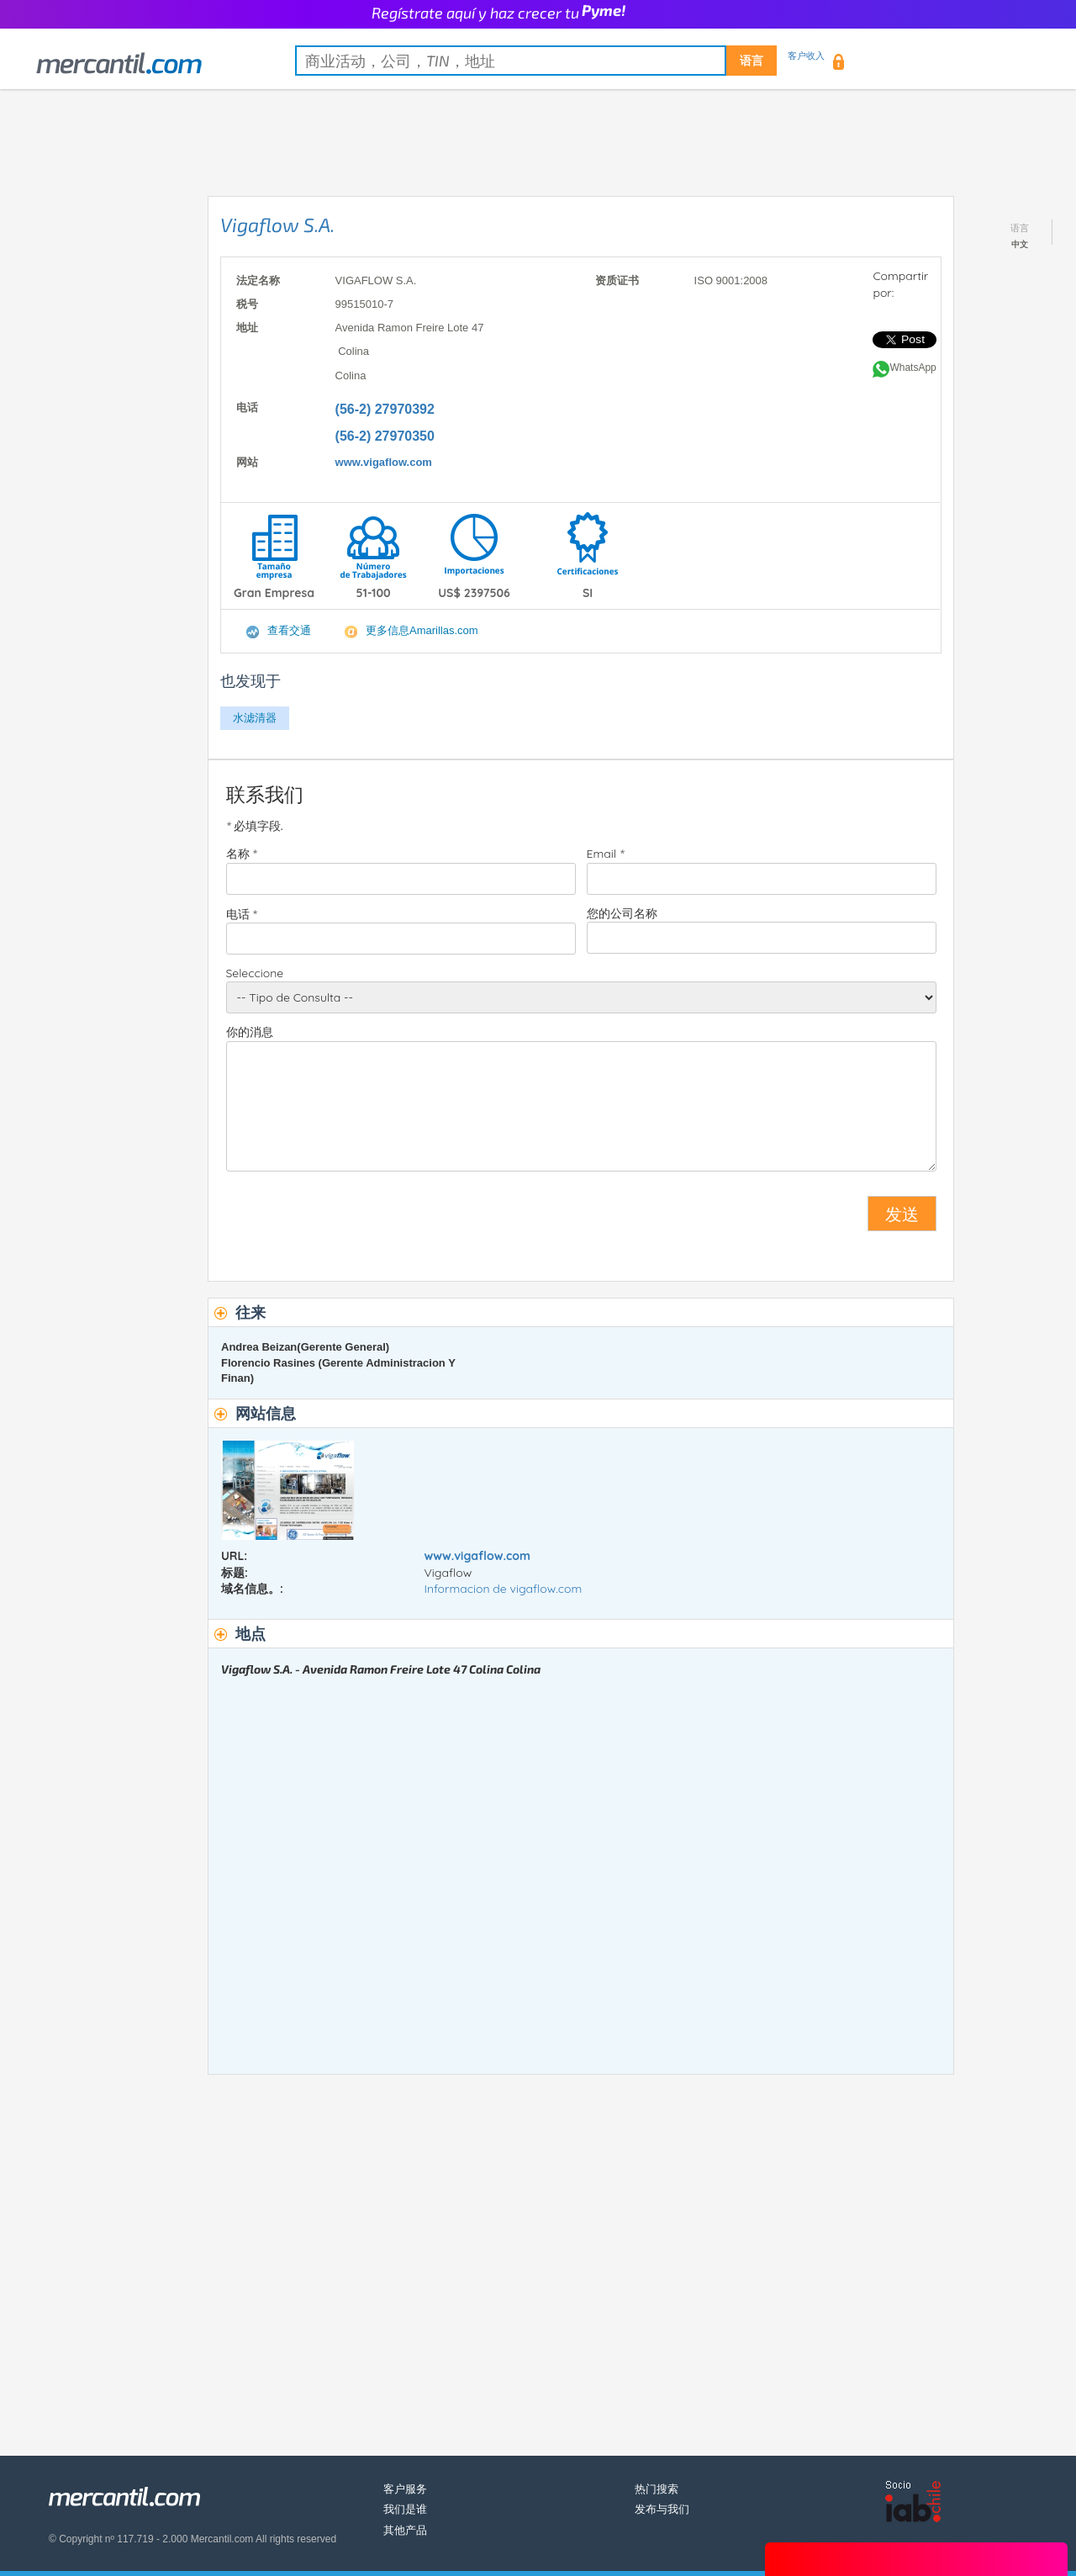 The image size is (1076, 2576). I want to click on 热门搜索, so click(656, 2489).